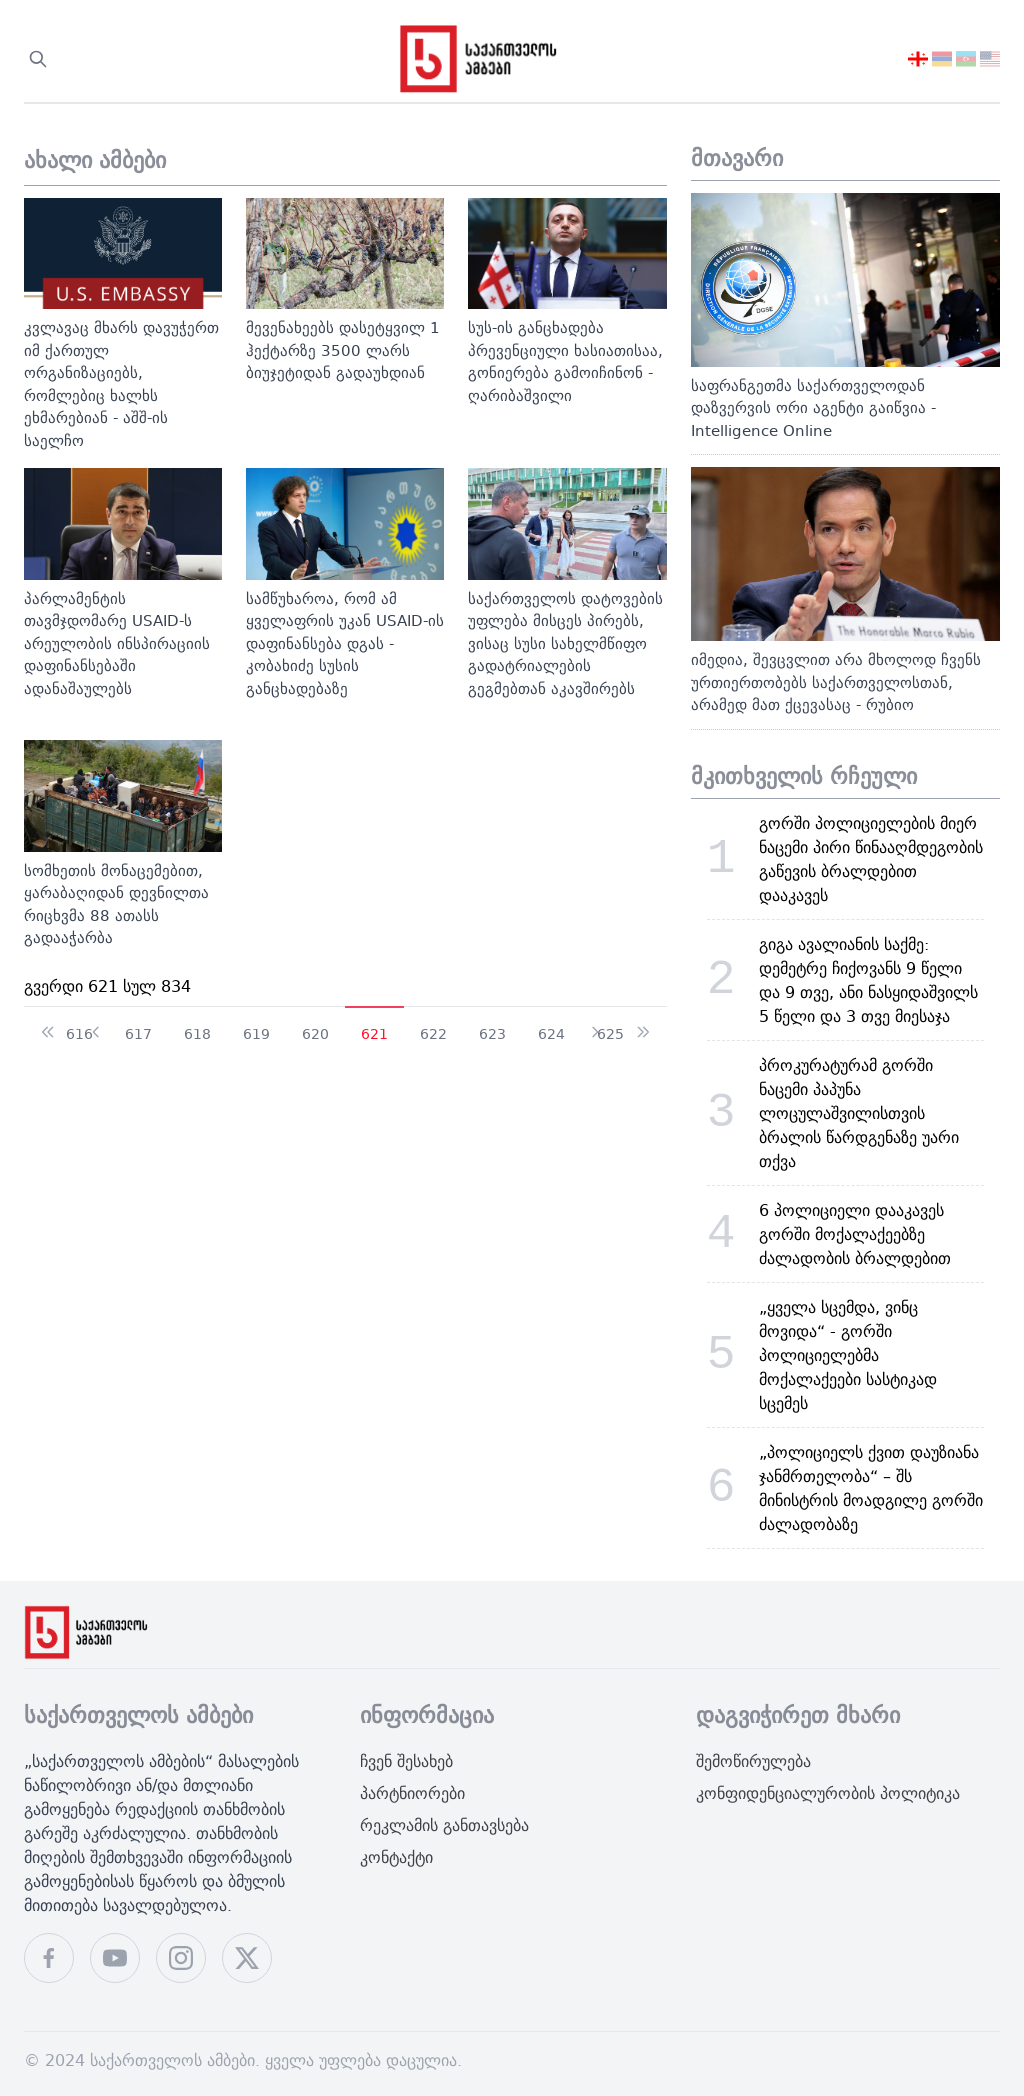  What do you see at coordinates (138, 1033) in the screenshot?
I see `617 [617 გვერდზე გადასვლა]` at bounding box center [138, 1033].